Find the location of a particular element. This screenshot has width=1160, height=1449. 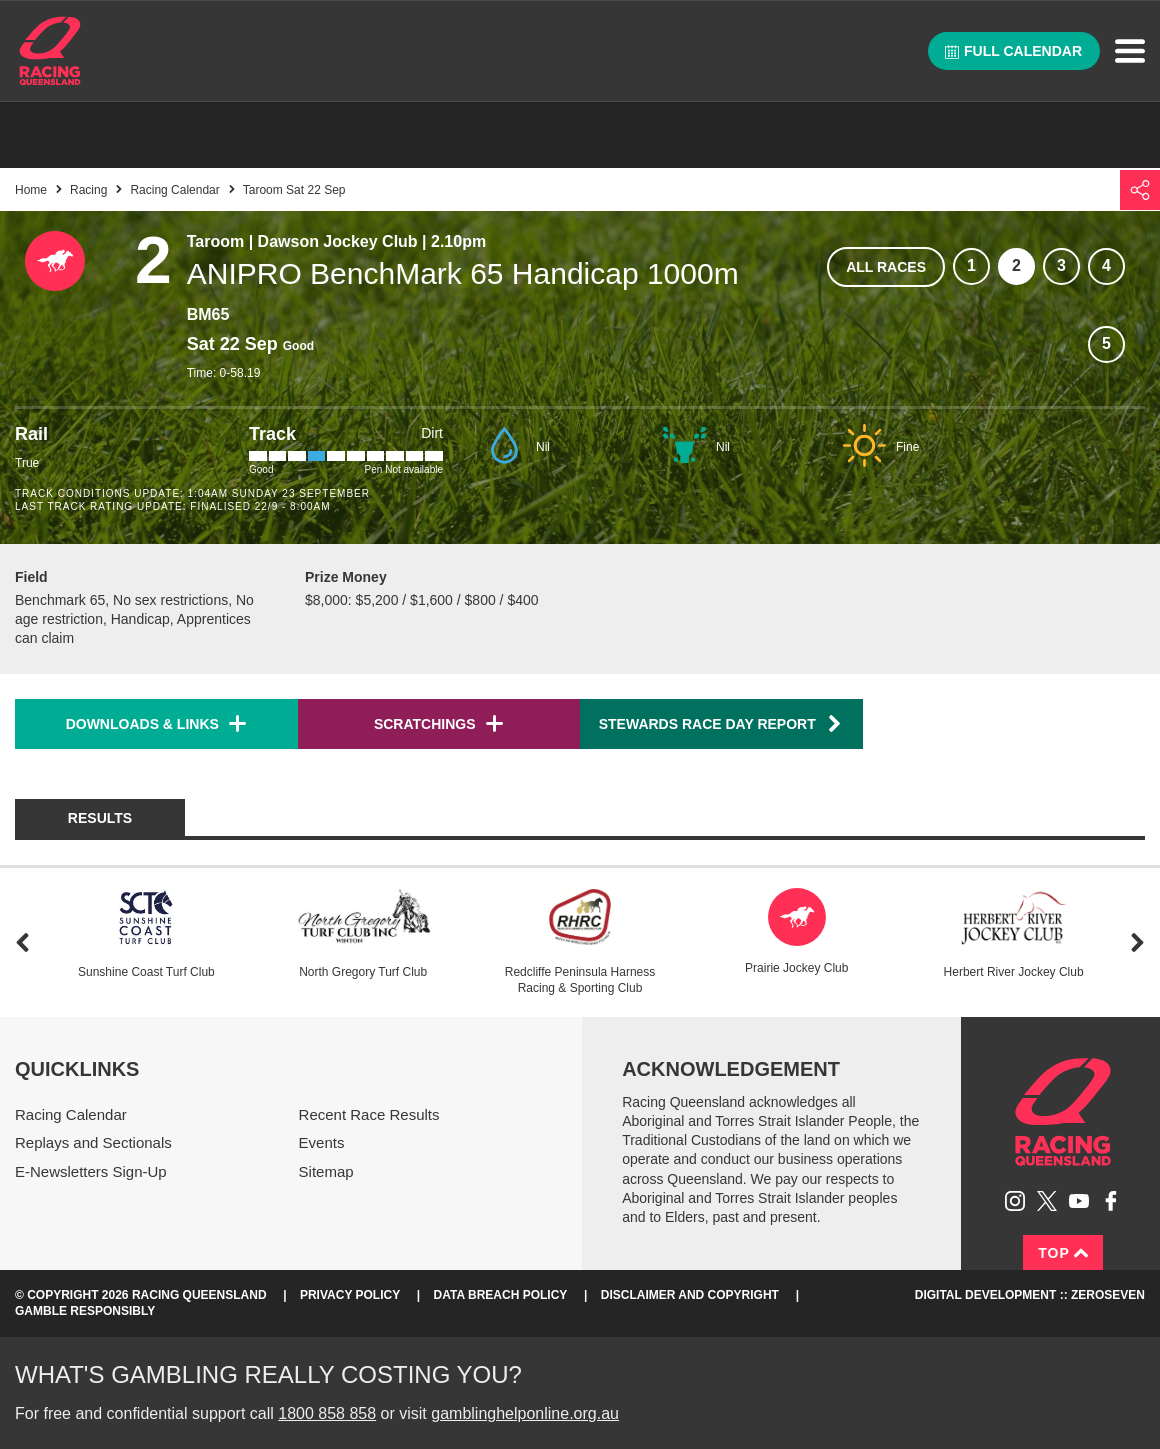

Follow Racing Queensland on Twitter is located at coordinates (1047, 1201).